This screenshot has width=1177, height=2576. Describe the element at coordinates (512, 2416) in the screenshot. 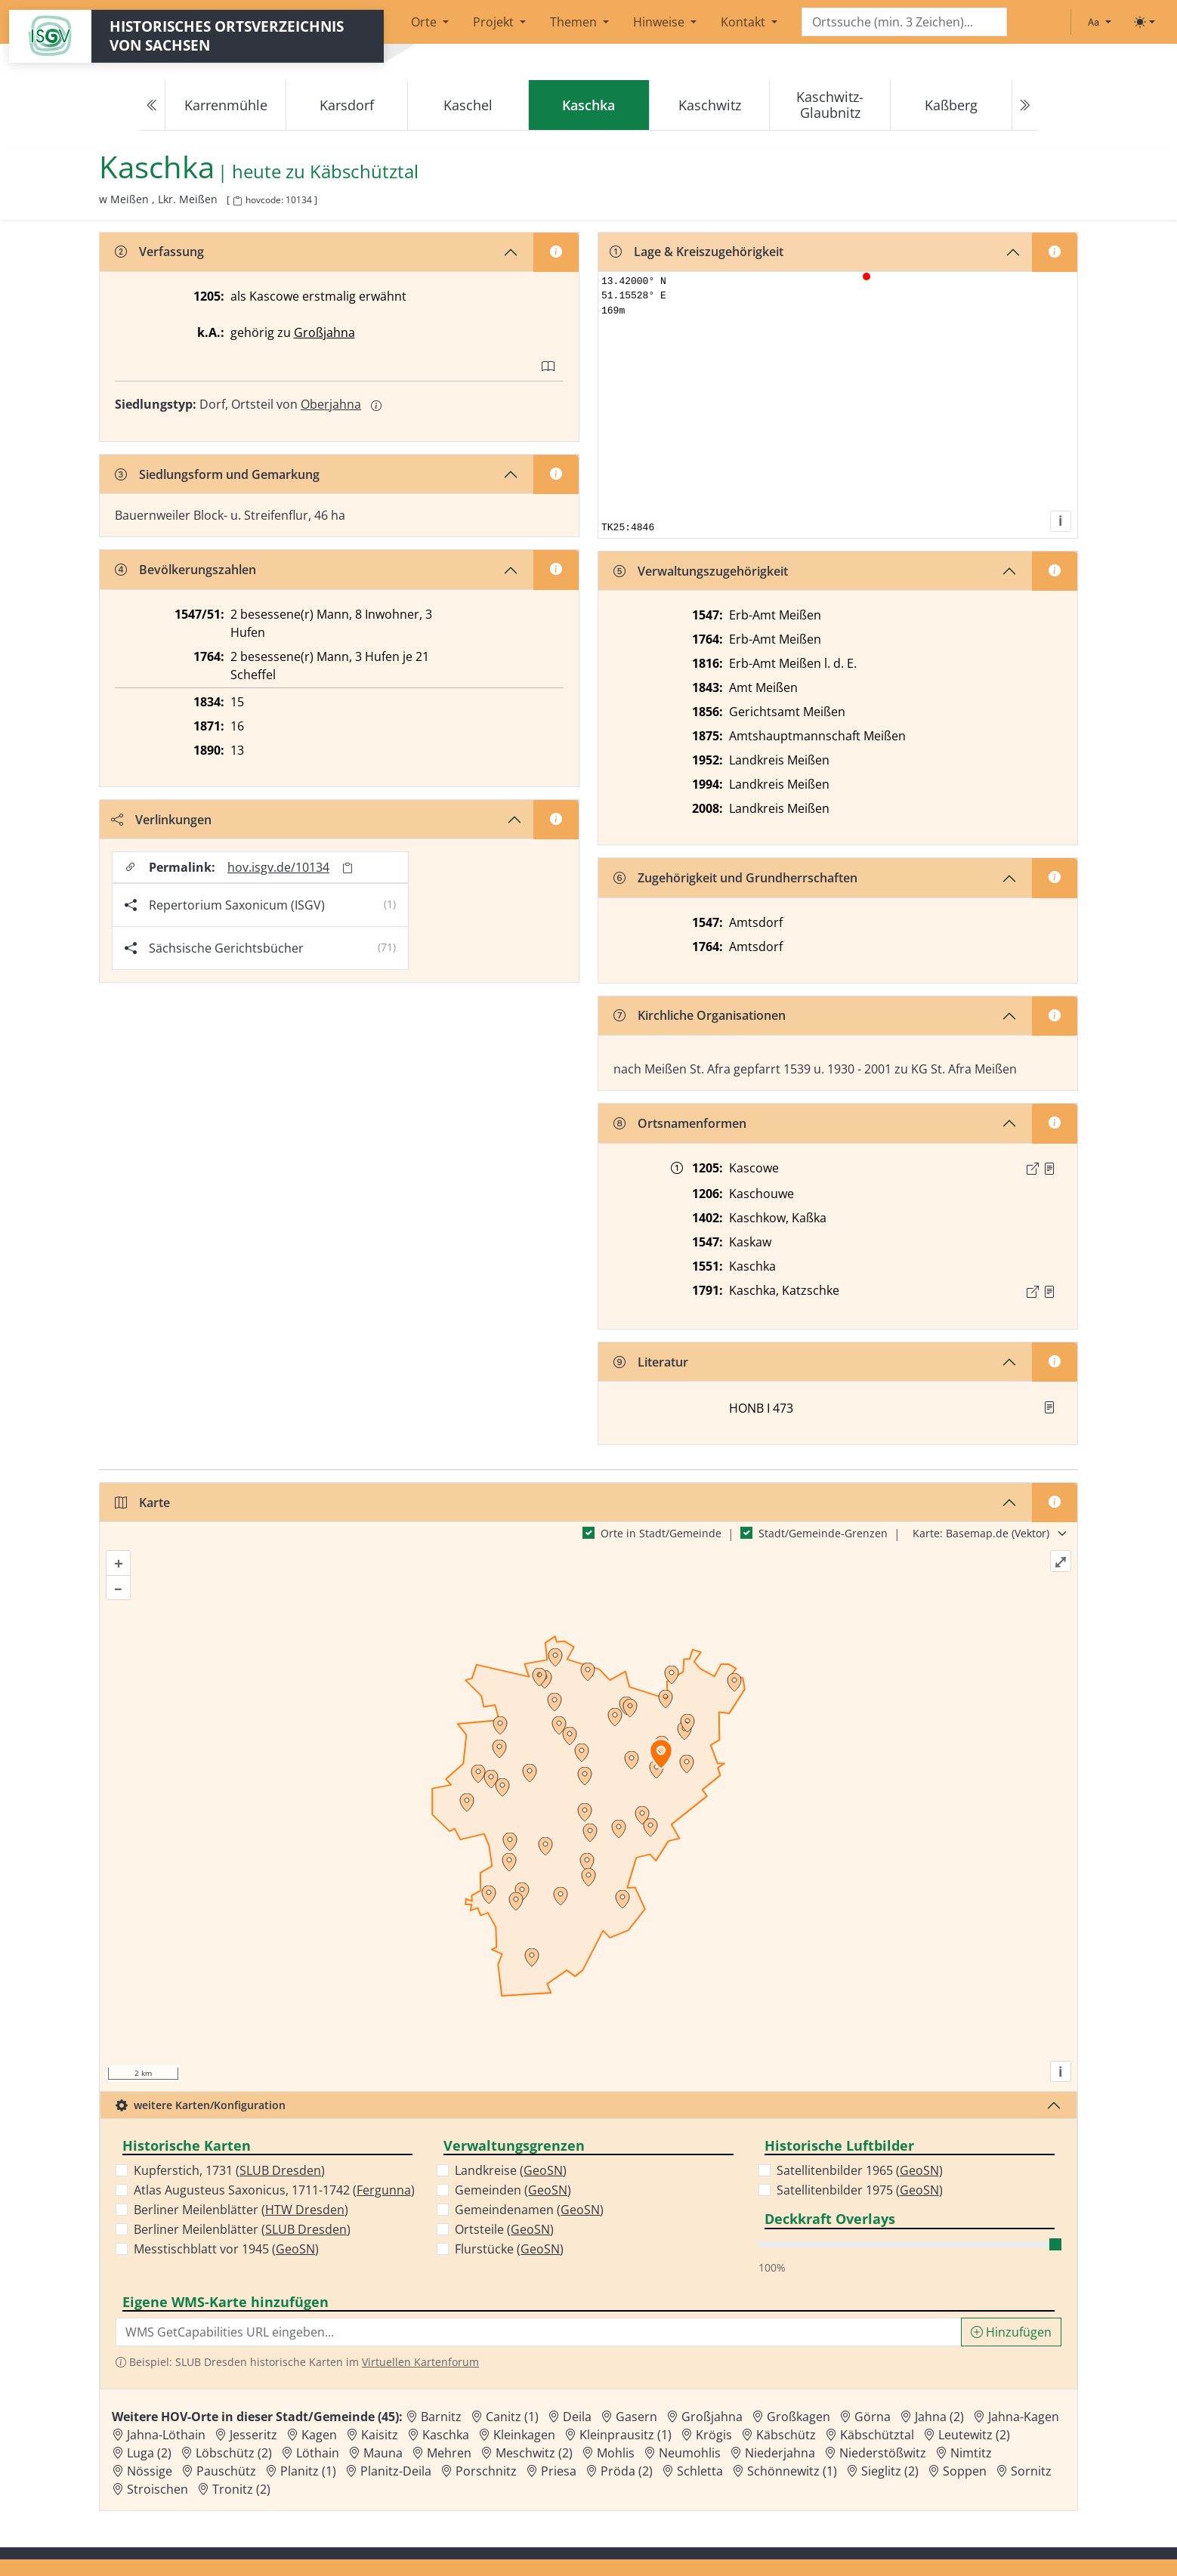

I see `Canitz (1) [Zur Ortsseite von Canitz (1)]` at that location.